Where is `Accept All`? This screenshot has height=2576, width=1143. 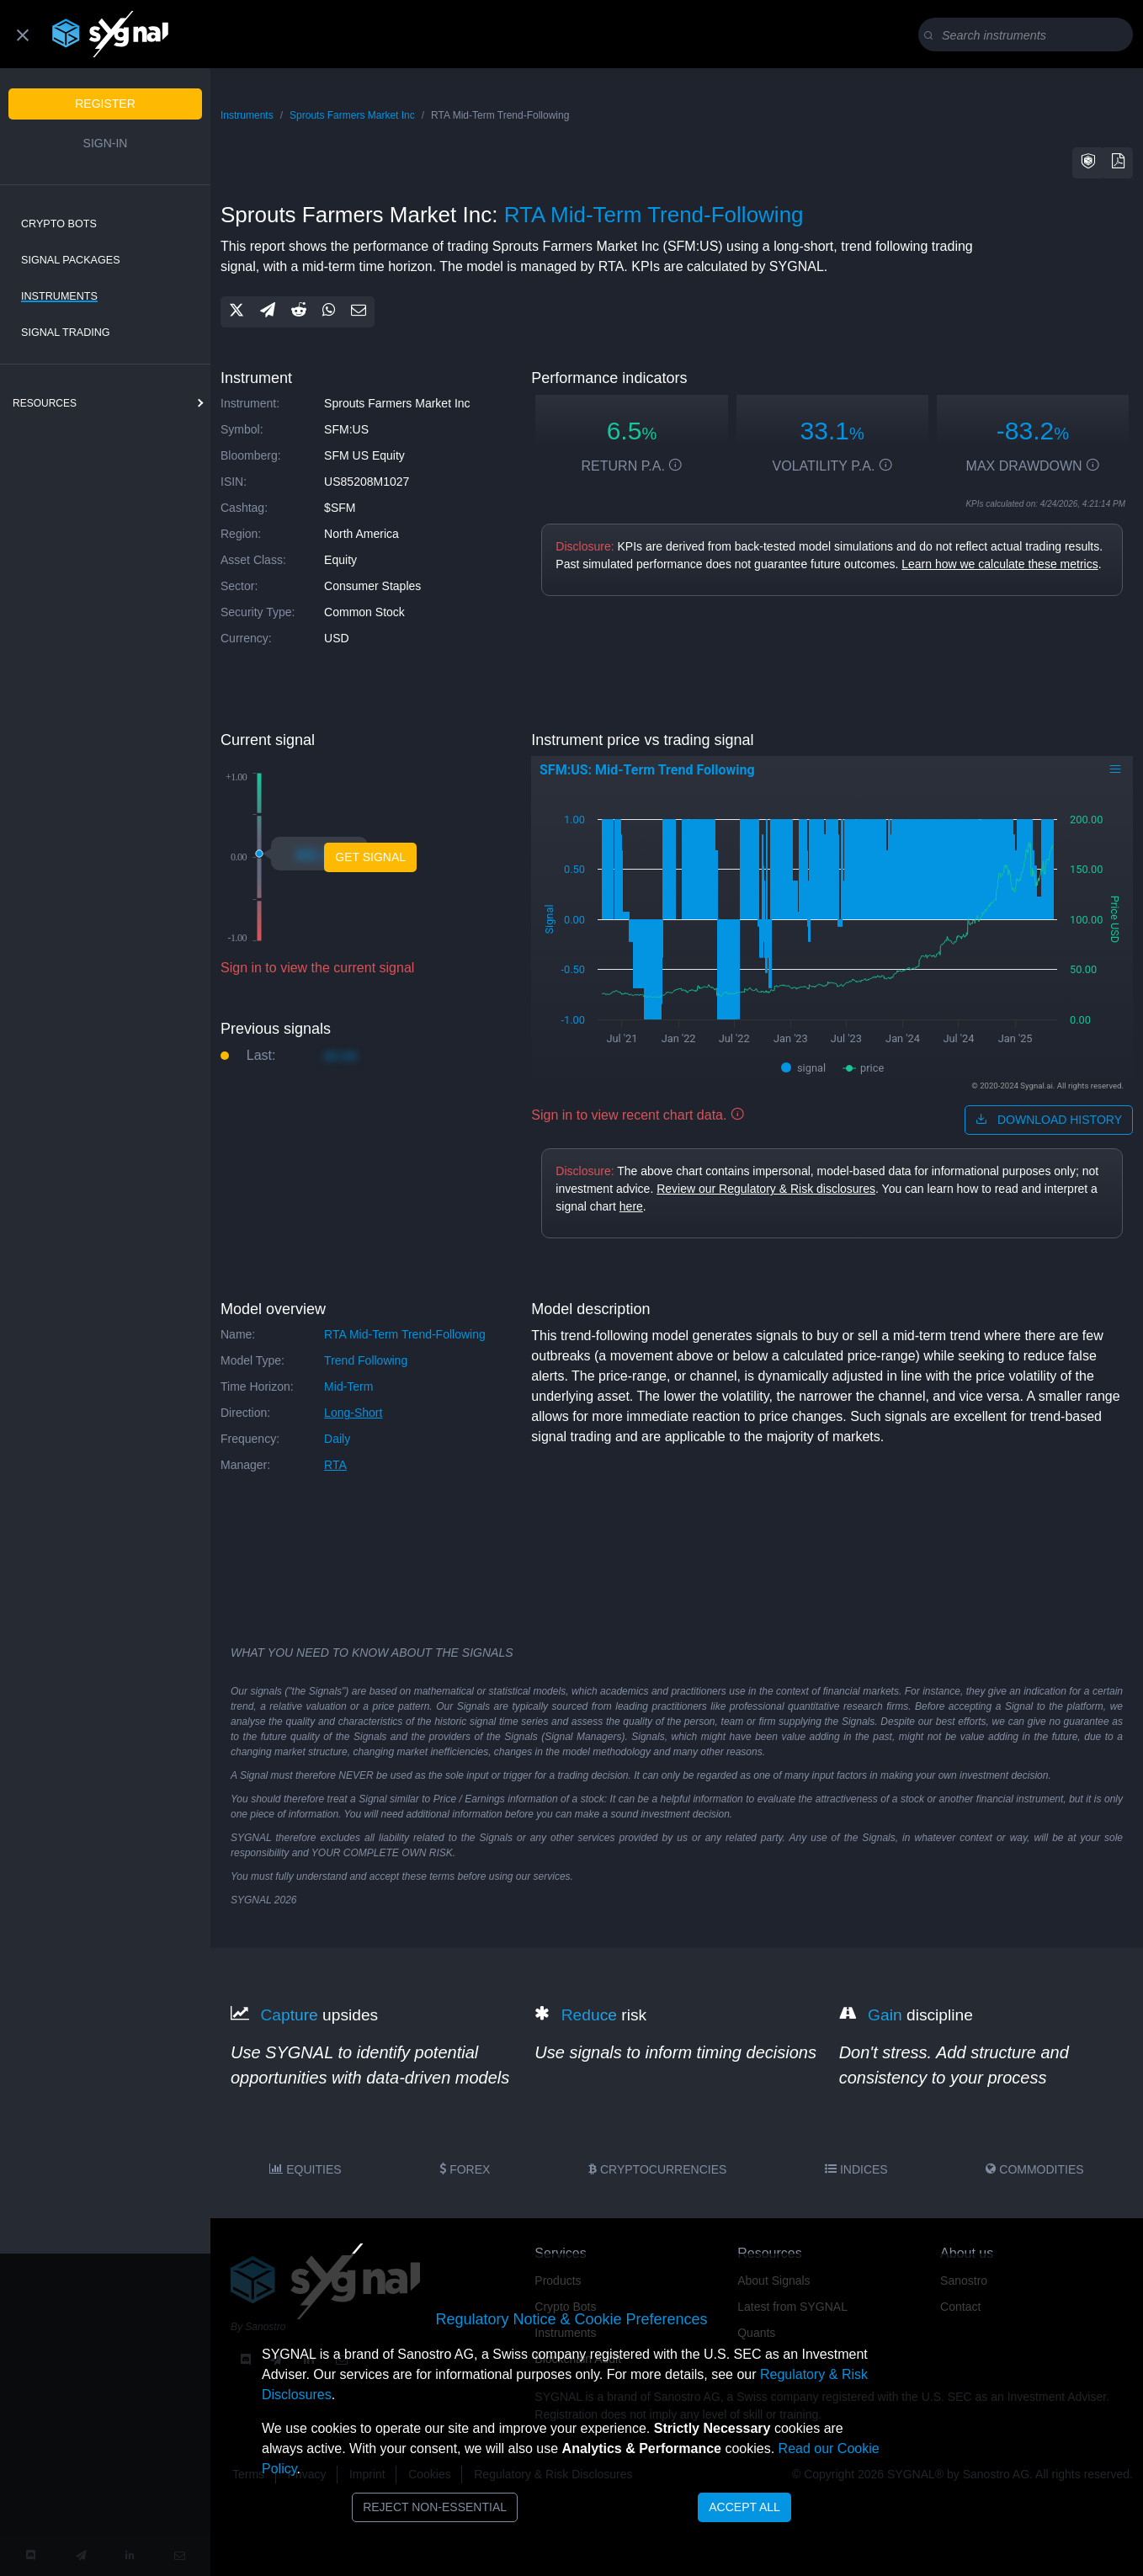 Accept All is located at coordinates (744, 2507).